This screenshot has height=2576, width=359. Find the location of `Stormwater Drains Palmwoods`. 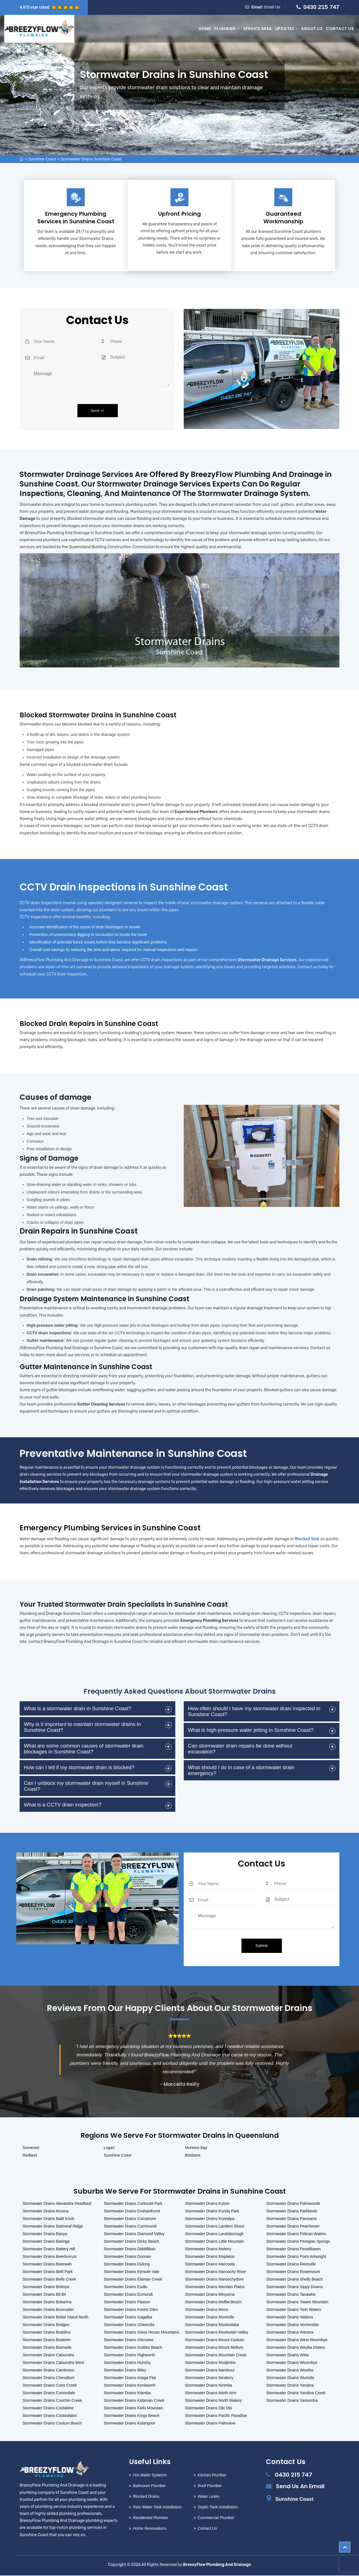

Stormwater Drains Palmwoods is located at coordinates (293, 2204).